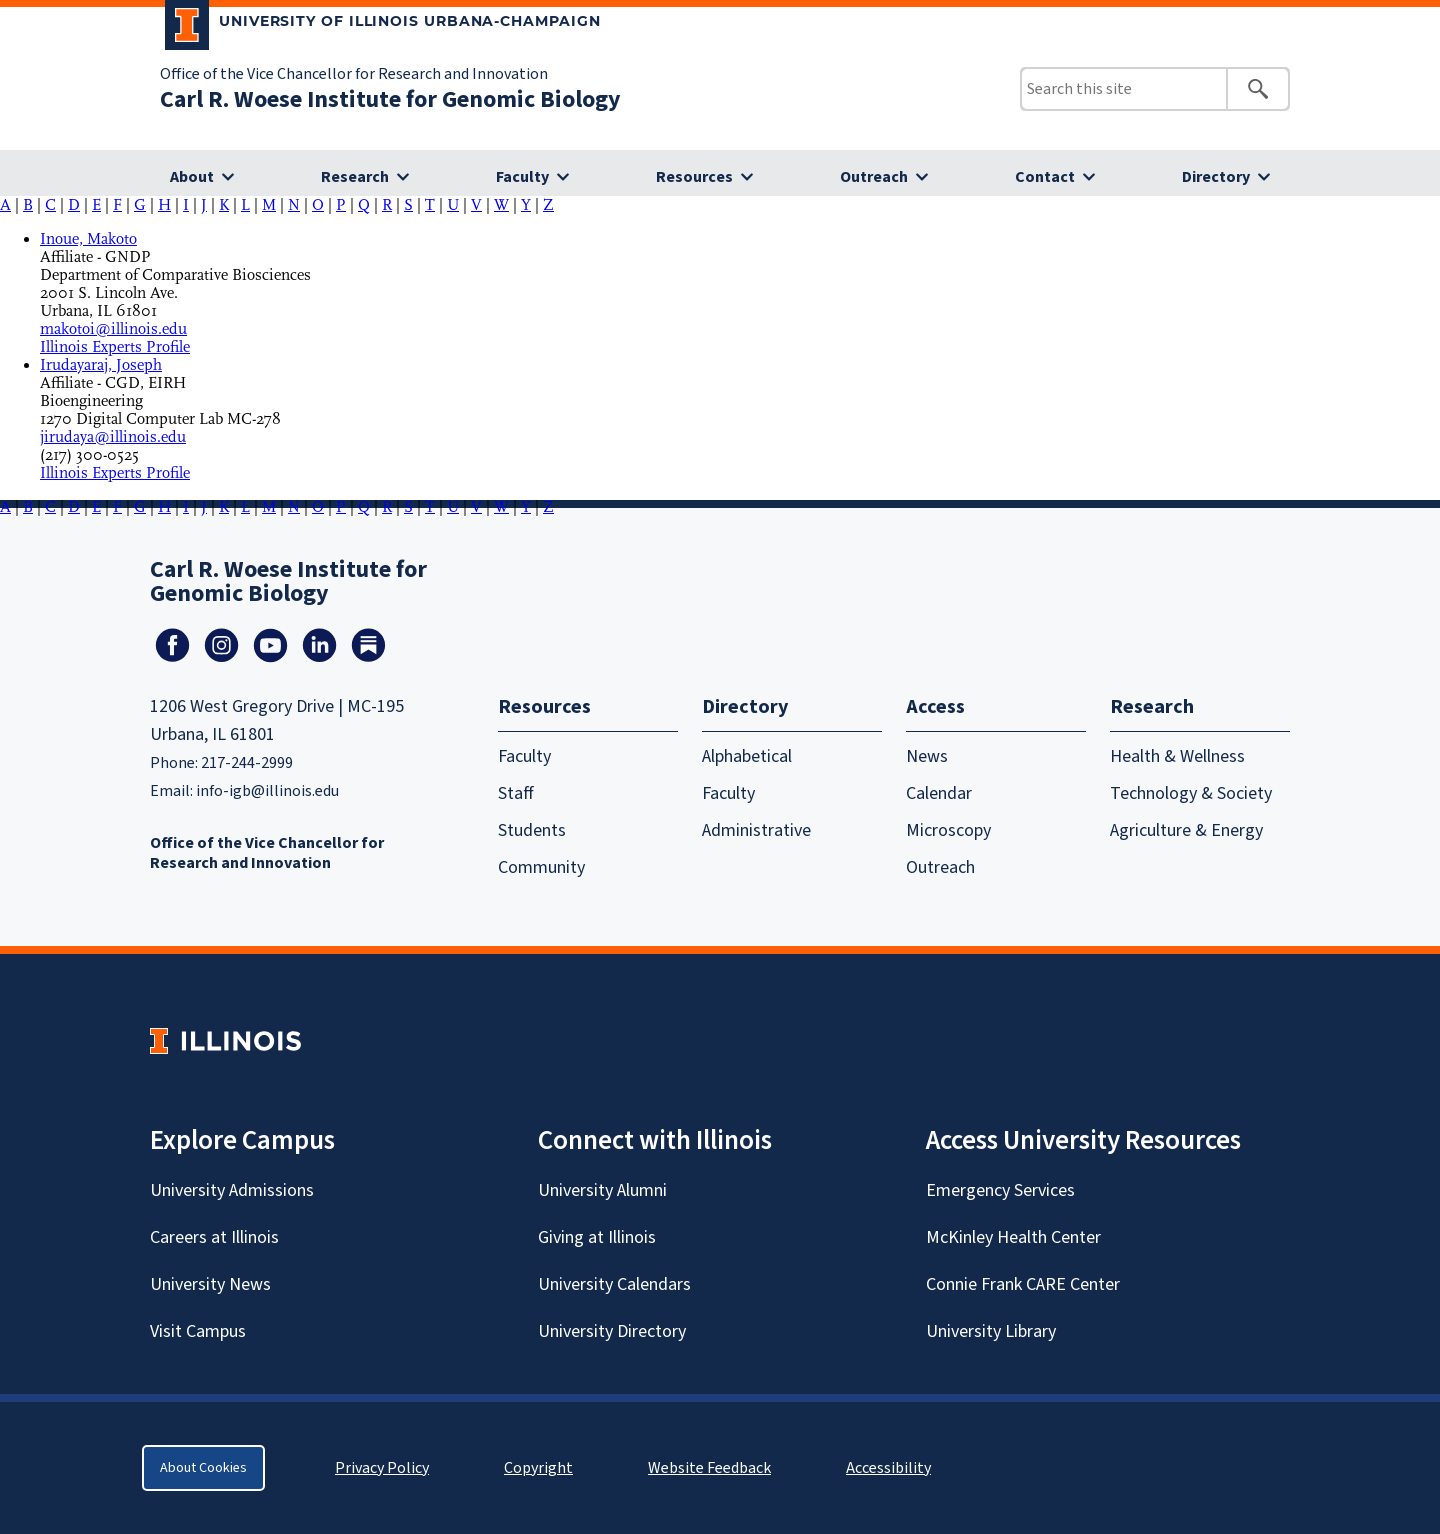 This screenshot has height=1534, width=1440. Describe the element at coordinates (232, 1190) in the screenshot. I see `University Admissions` at that location.